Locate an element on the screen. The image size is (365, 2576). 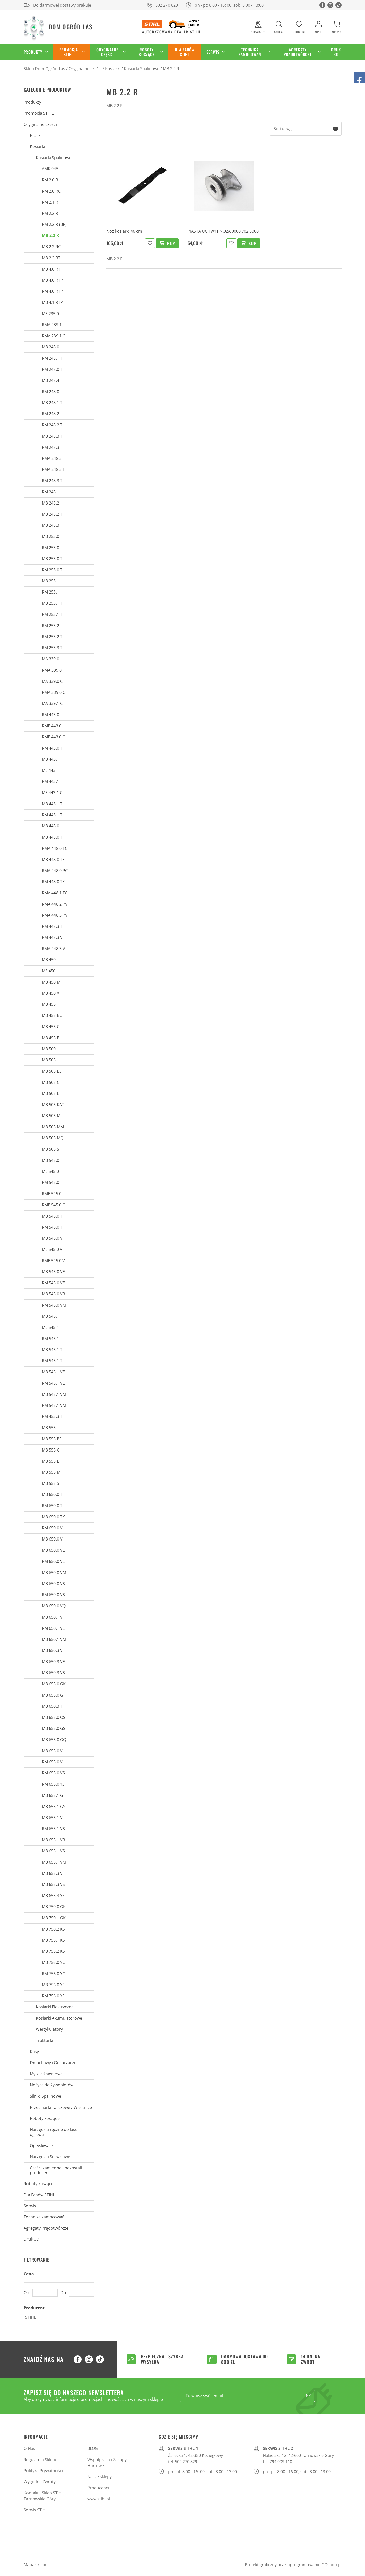
RM 650.1 VE is located at coordinates (53, 1628).